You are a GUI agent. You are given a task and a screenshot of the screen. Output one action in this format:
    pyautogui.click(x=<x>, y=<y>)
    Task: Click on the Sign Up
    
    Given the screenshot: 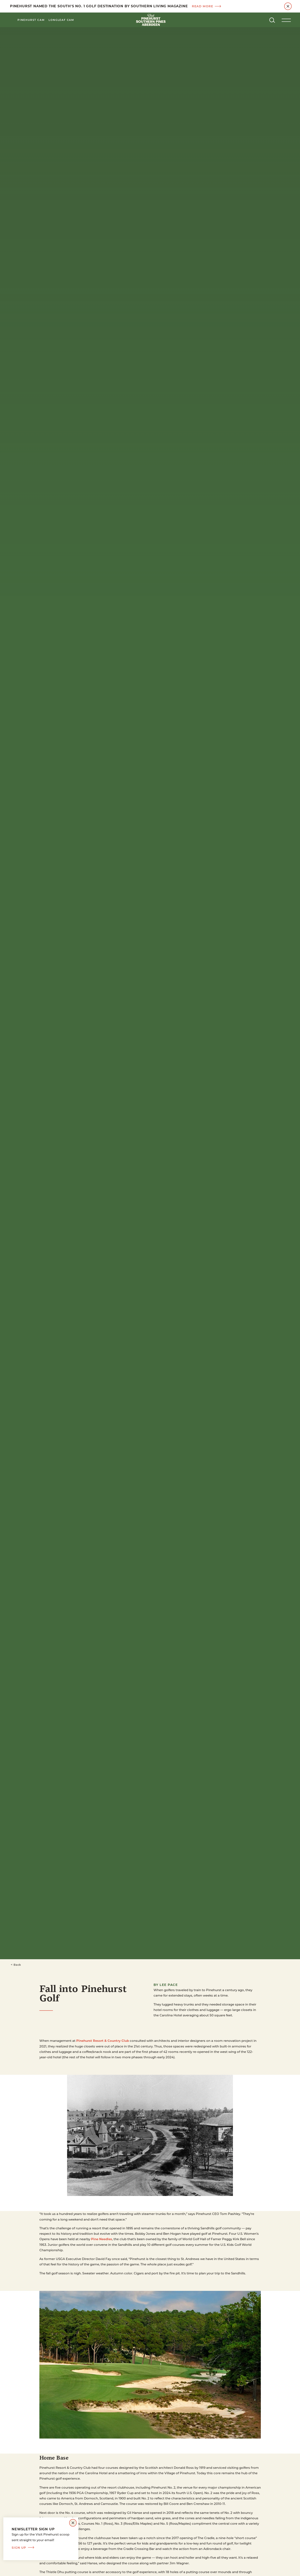 What is the action you would take?
    pyautogui.click(x=23, y=2547)
    